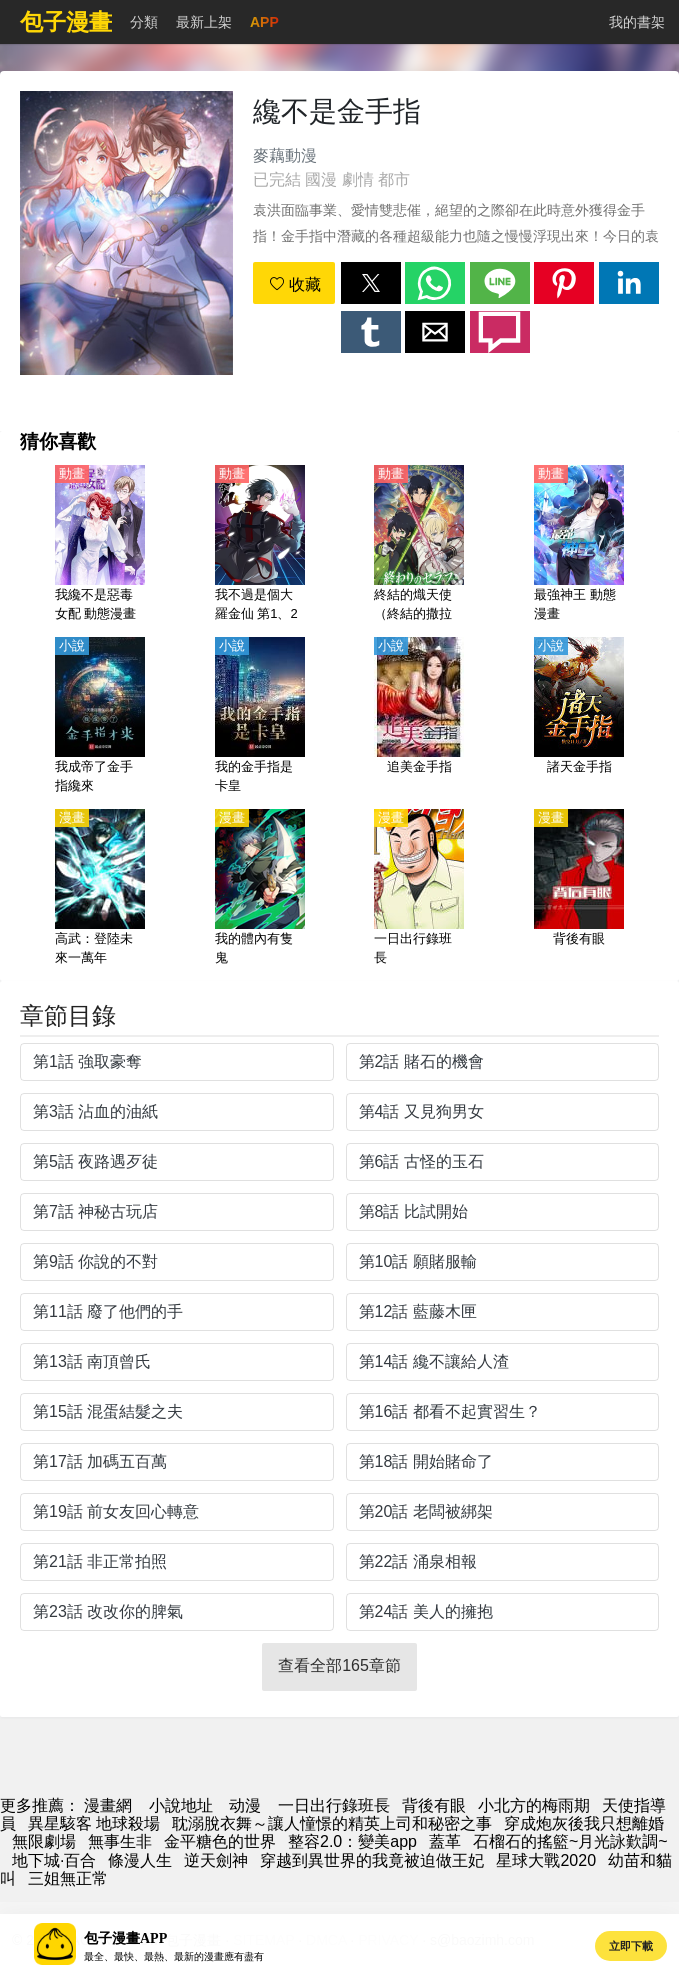 This screenshot has width=679, height=1978. Describe the element at coordinates (332, 1823) in the screenshot. I see `耽溺脫衣舞～讓人憧憬的精英上司和秘密之事` at that location.